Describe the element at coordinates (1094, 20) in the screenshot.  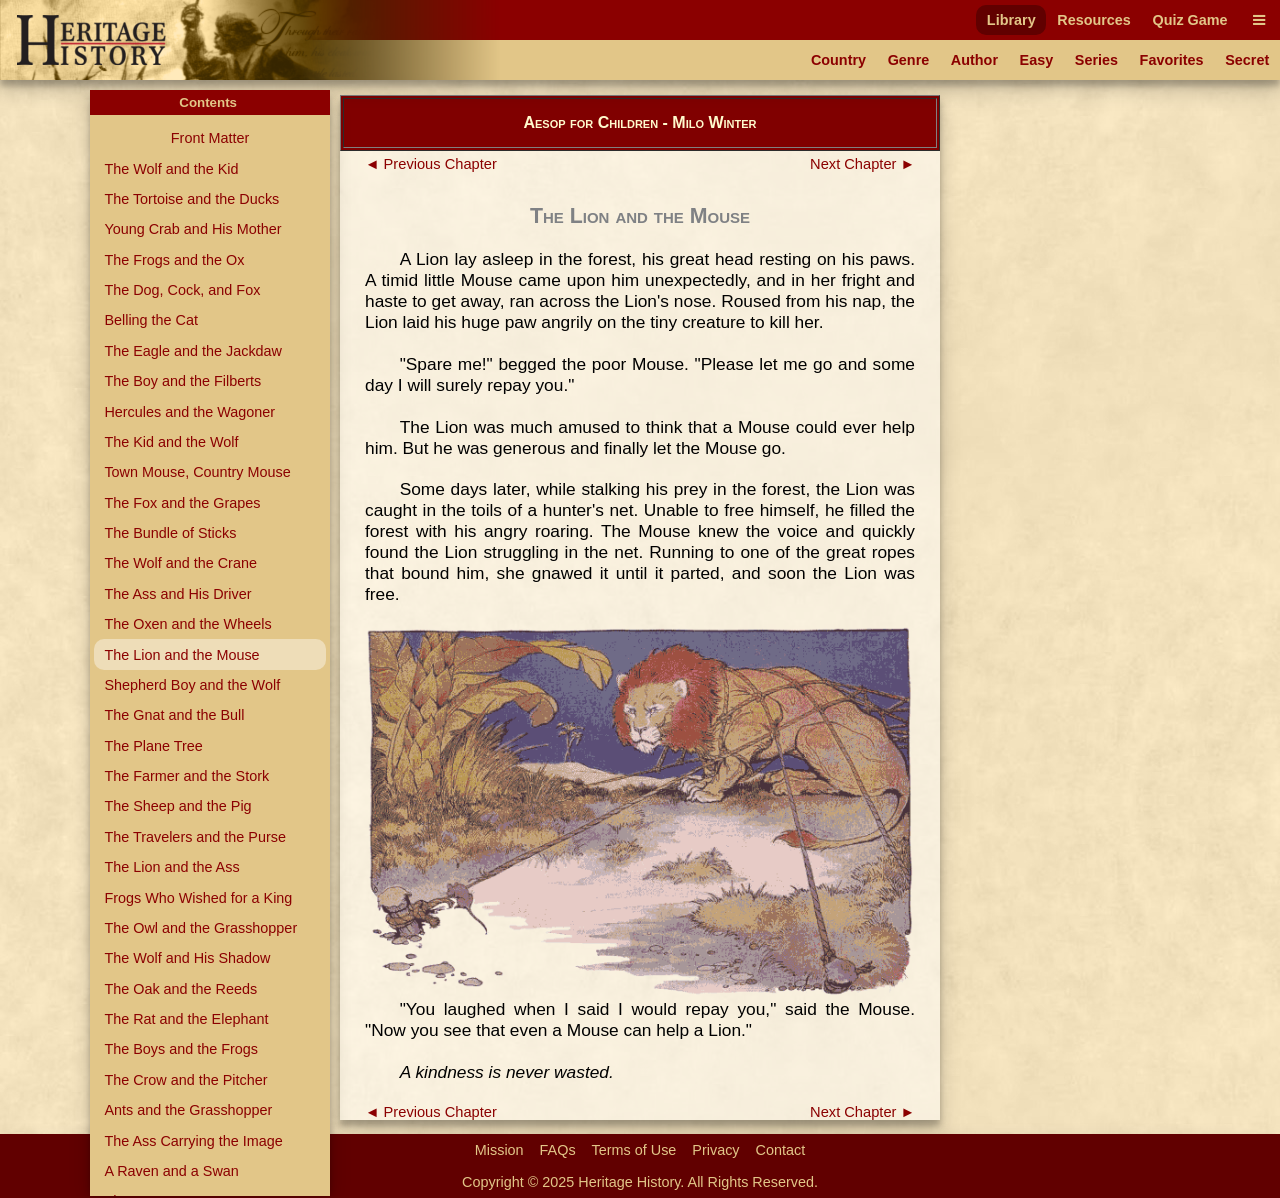
I see `Resources` at that location.